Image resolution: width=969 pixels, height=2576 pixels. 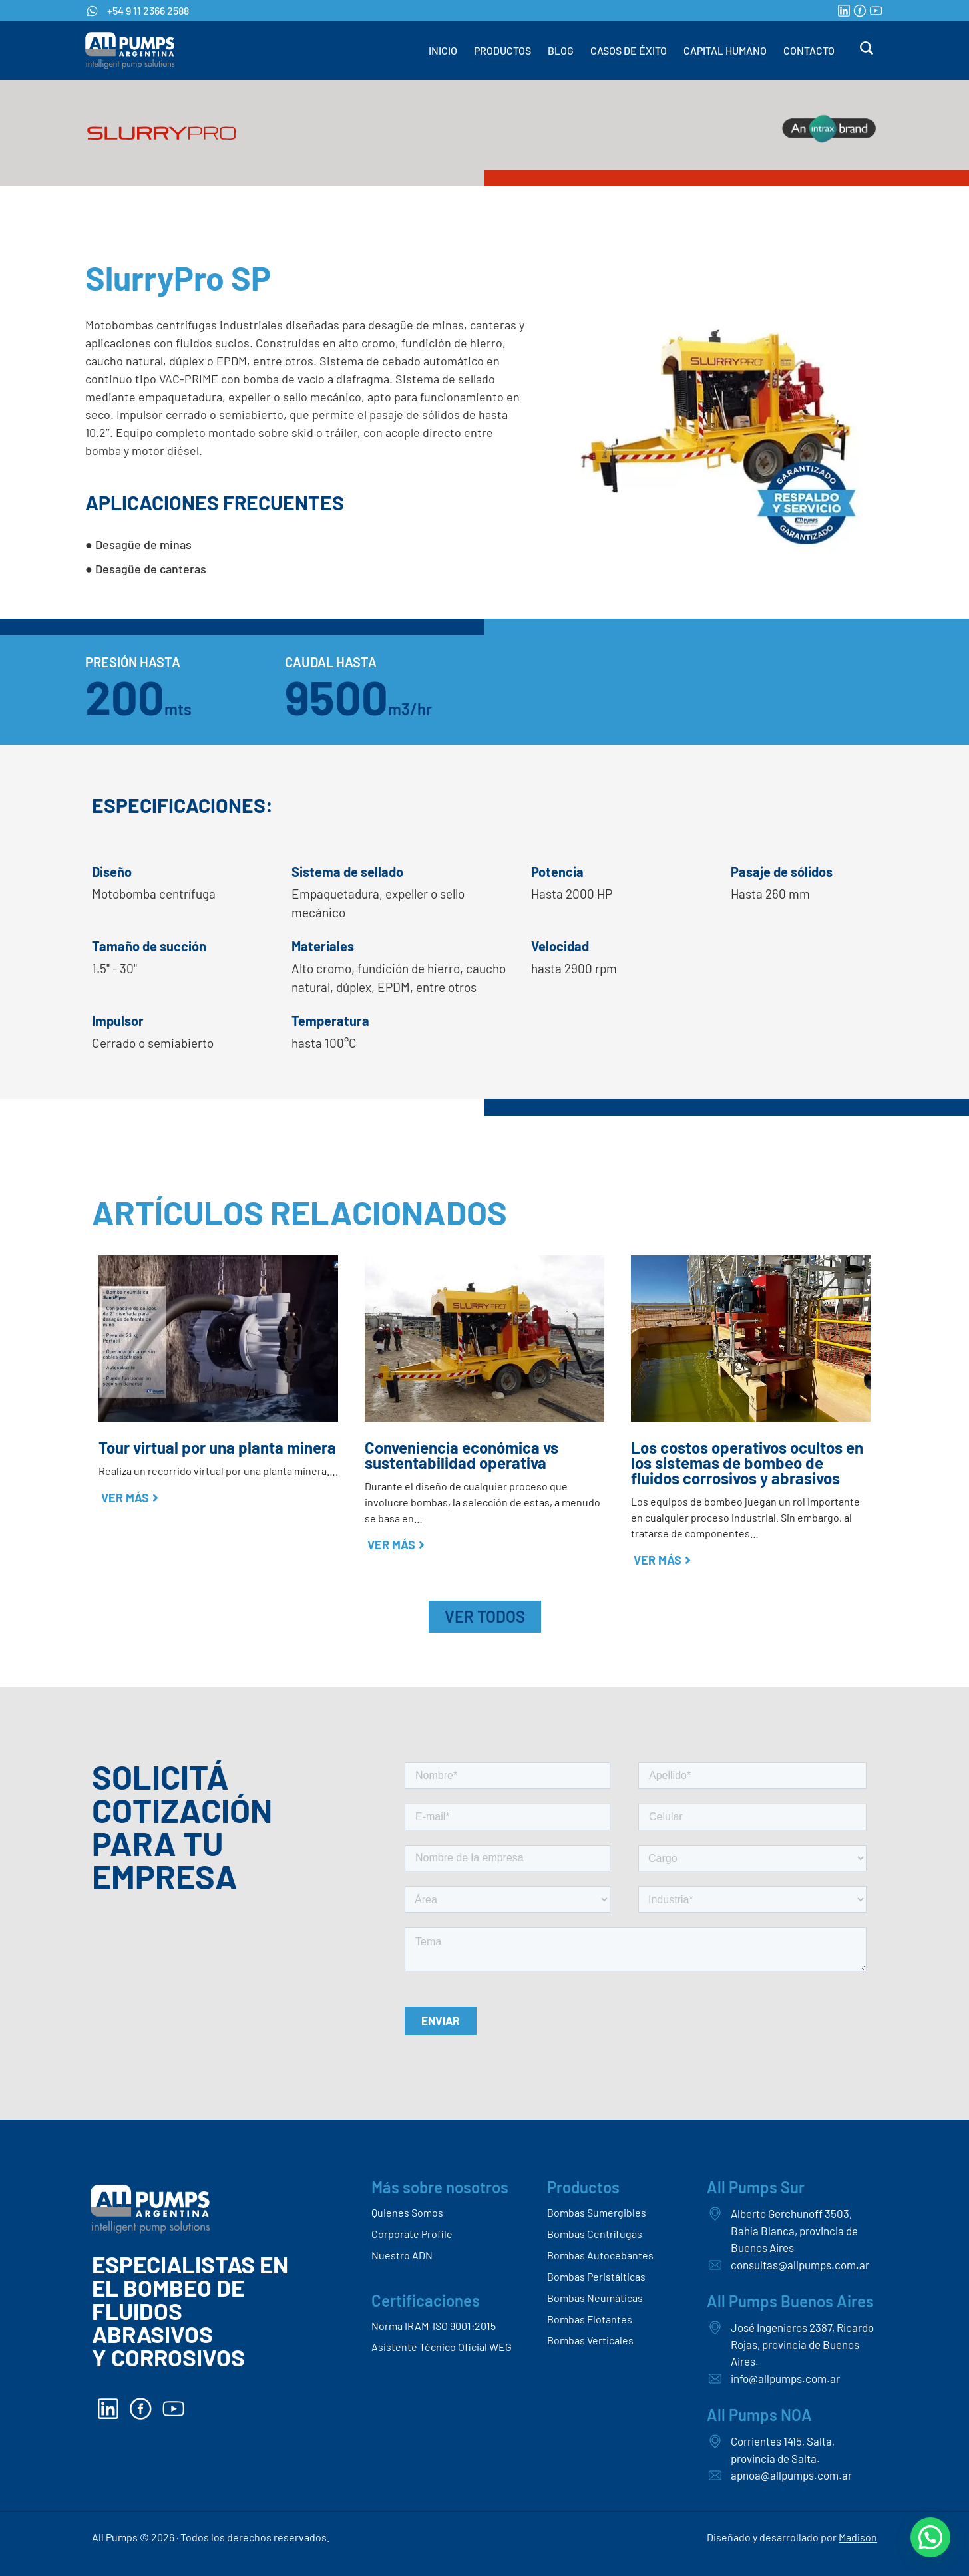 What do you see at coordinates (595, 2297) in the screenshot?
I see `Bombas Neumáticas` at bounding box center [595, 2297].